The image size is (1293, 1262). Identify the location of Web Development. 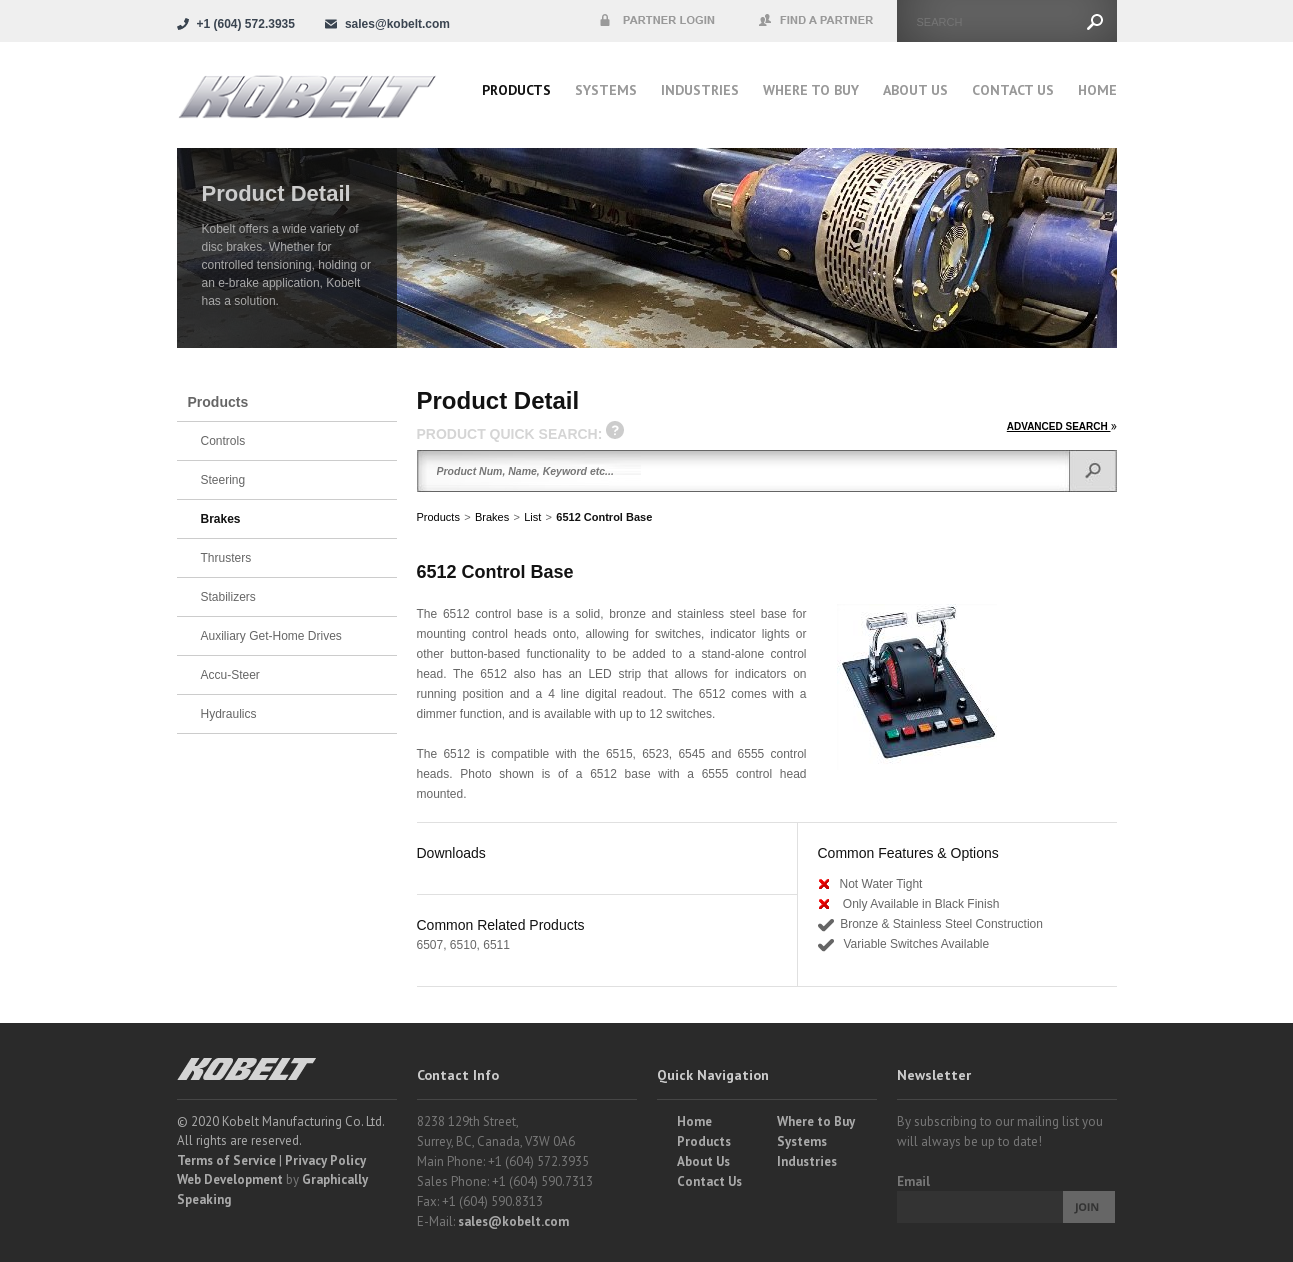
(230, 1179).